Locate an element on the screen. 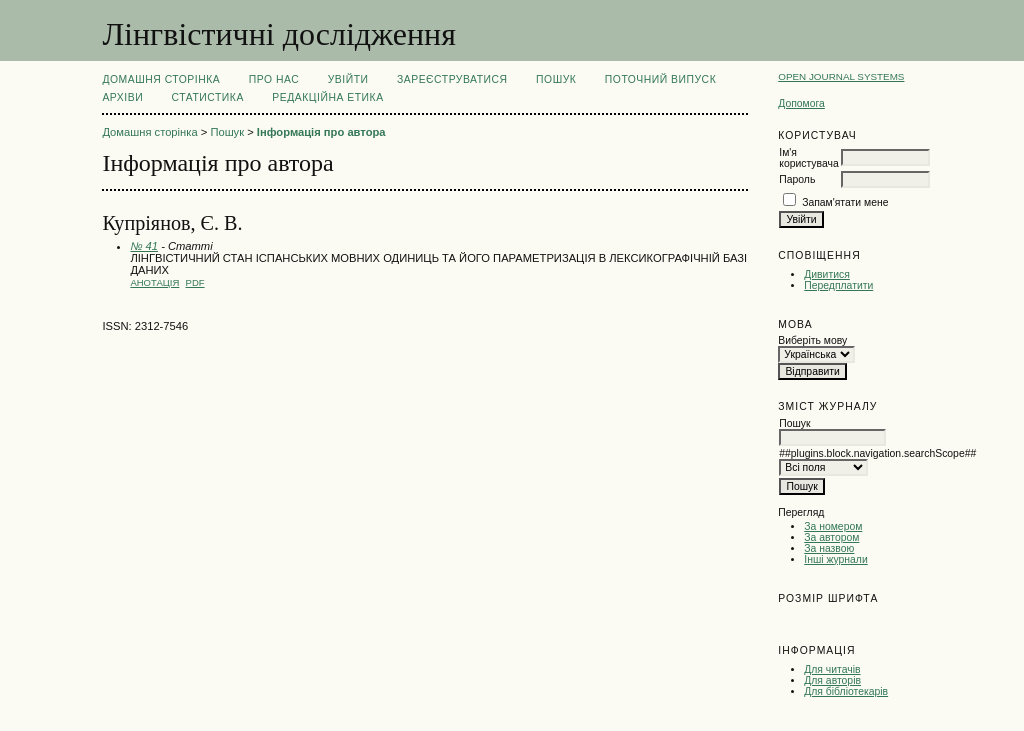 This screenshot has height=731, width=1024. Зареєструватися is located at coordinates (452, 79).